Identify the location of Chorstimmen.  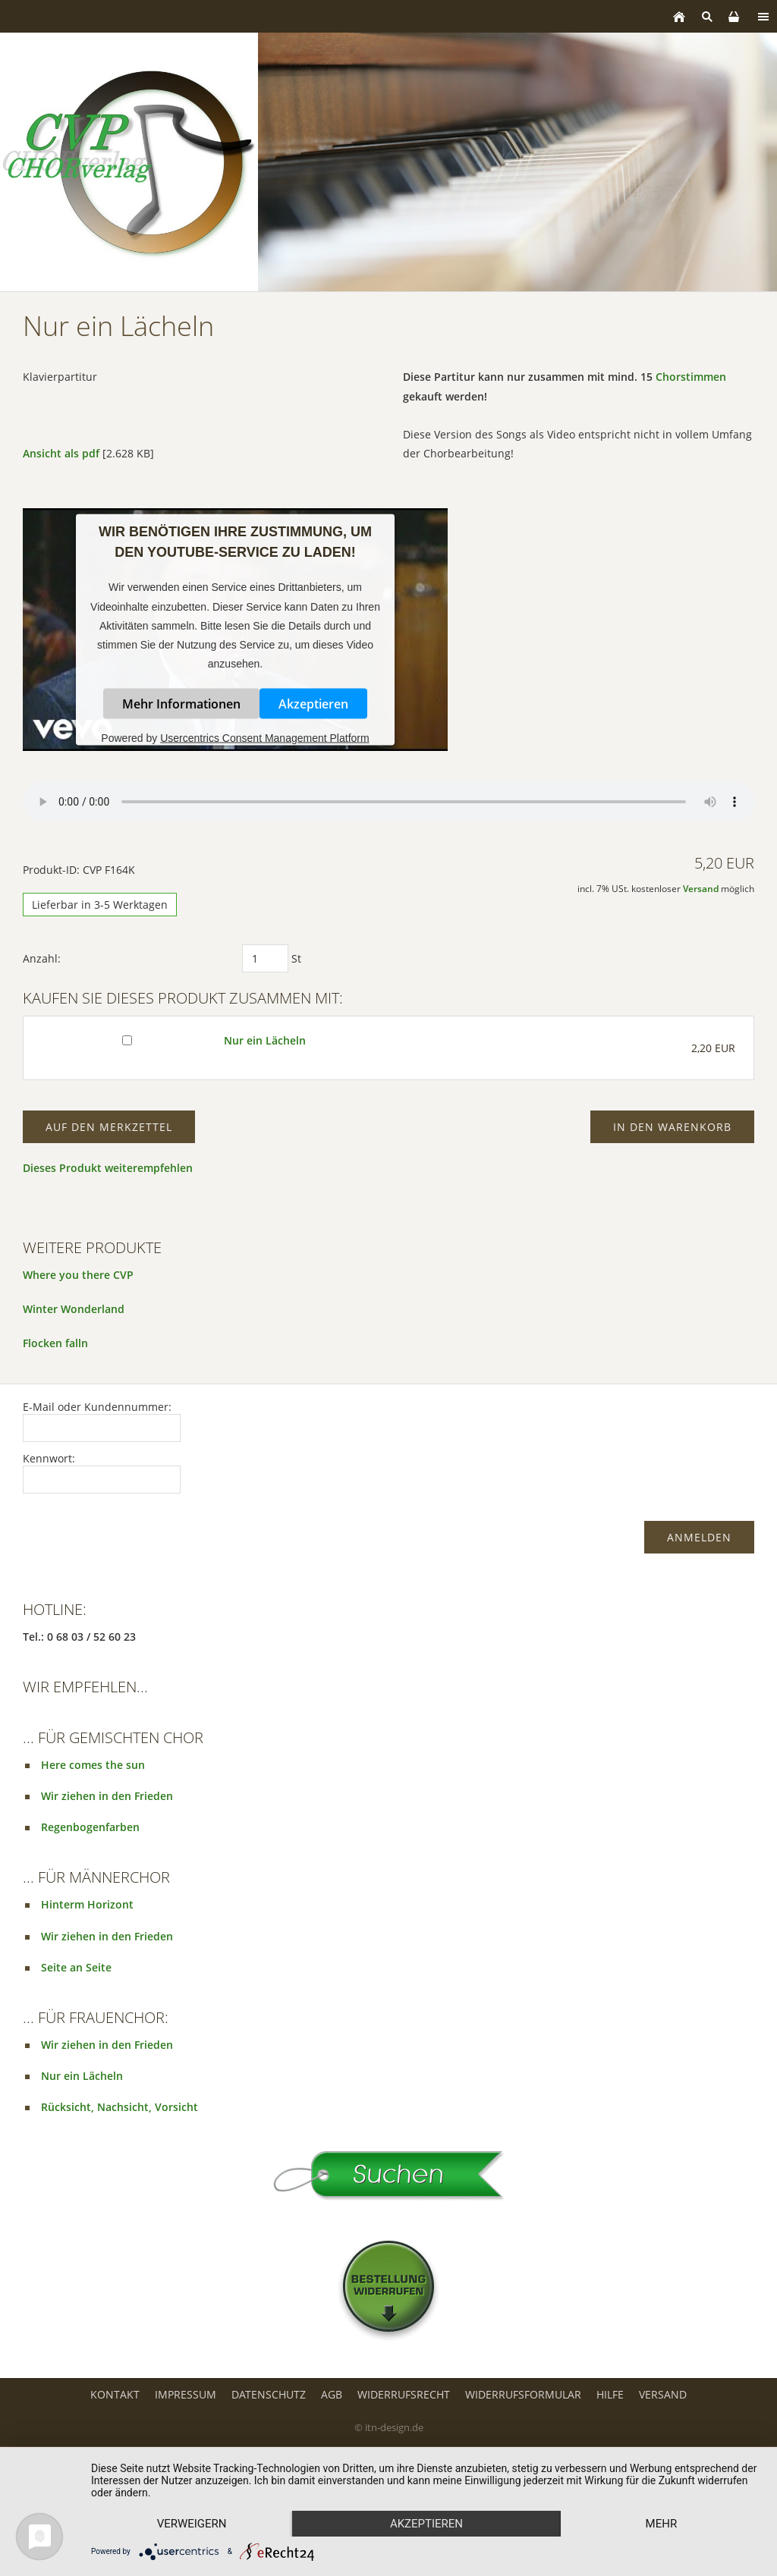
(691, 376).